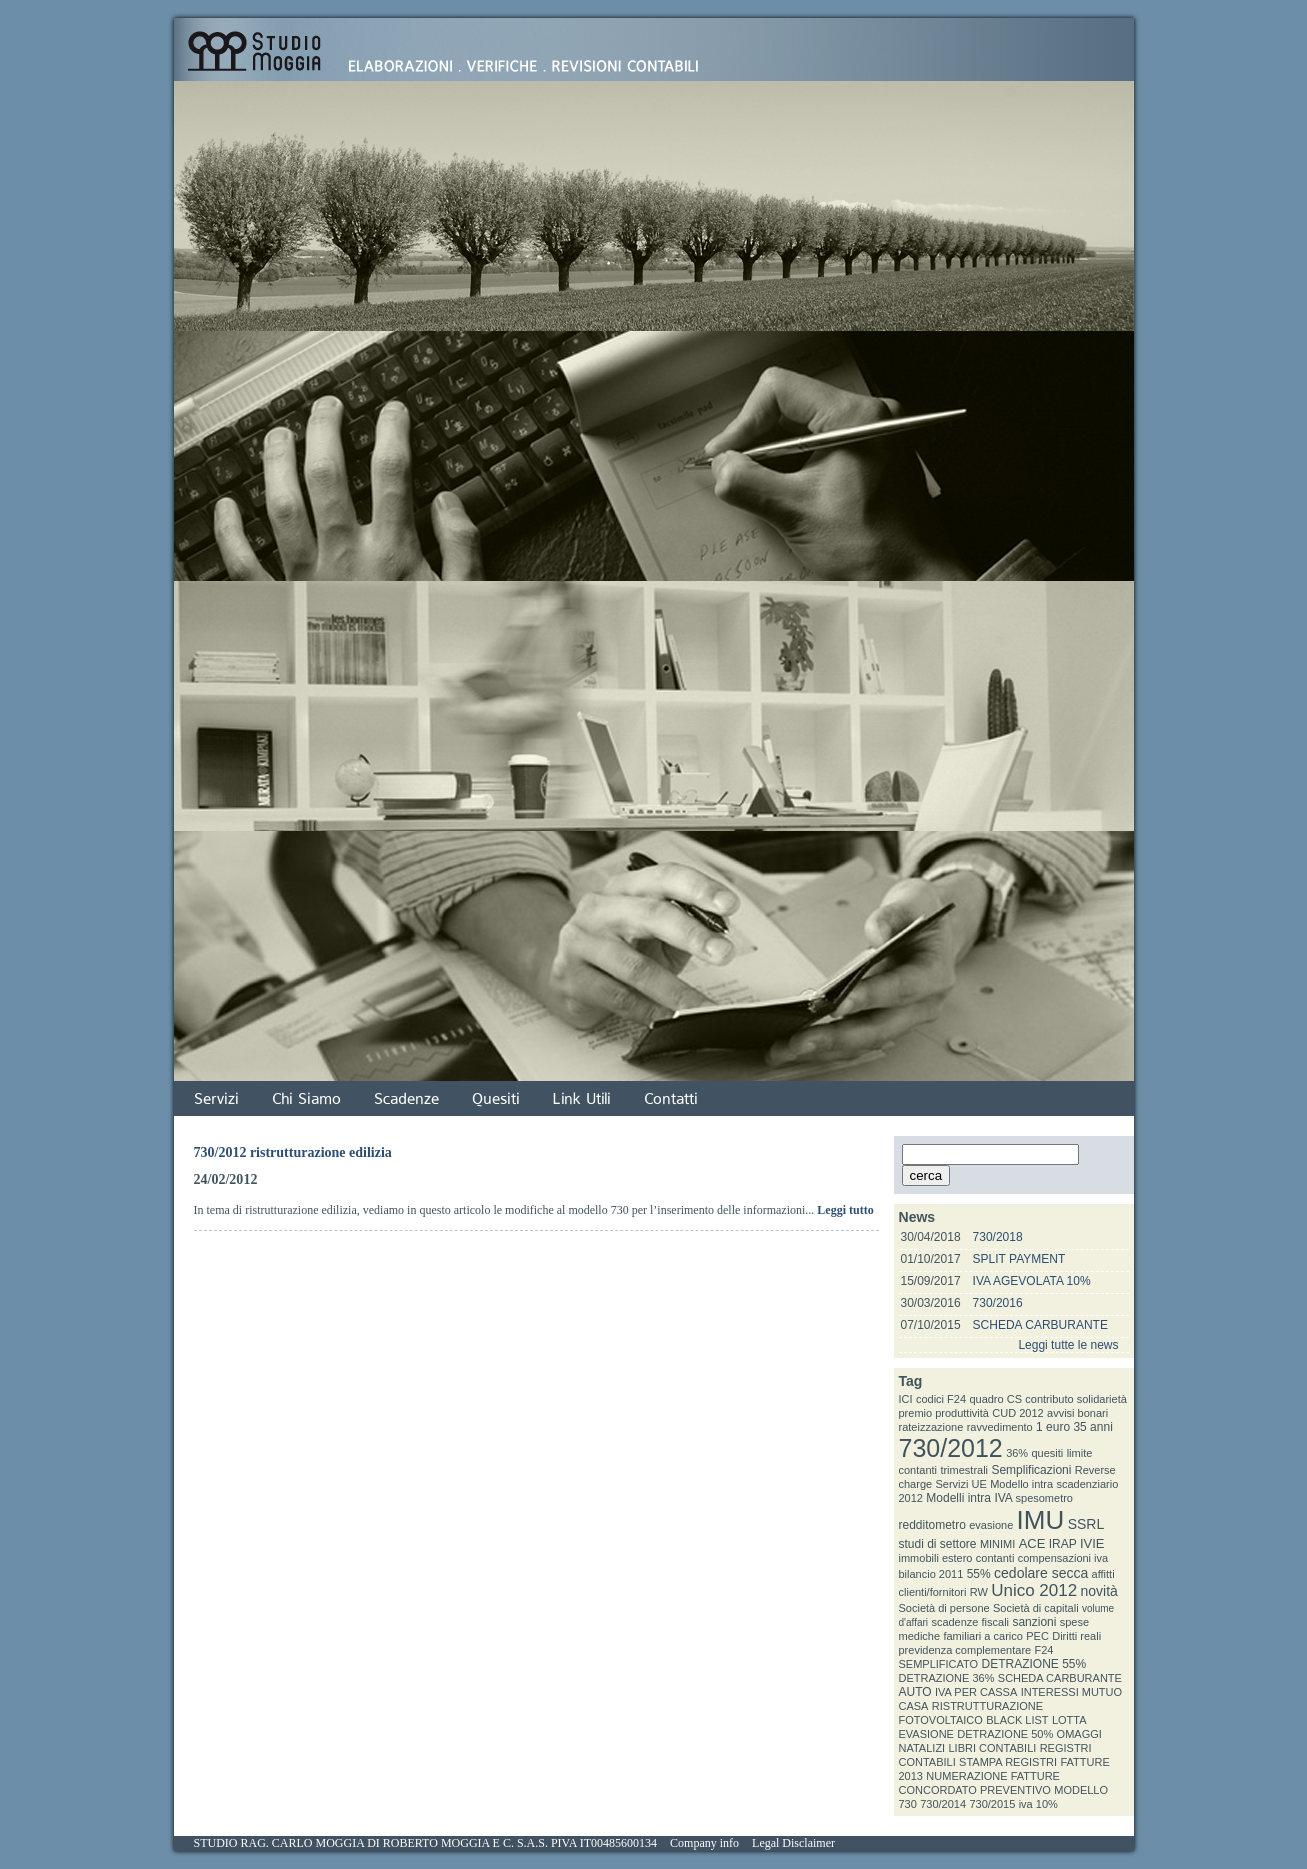 Image resolution: width=1307 pixels, height=1869 pixels. I want to click on 1 euro, so click(1053, 1427).